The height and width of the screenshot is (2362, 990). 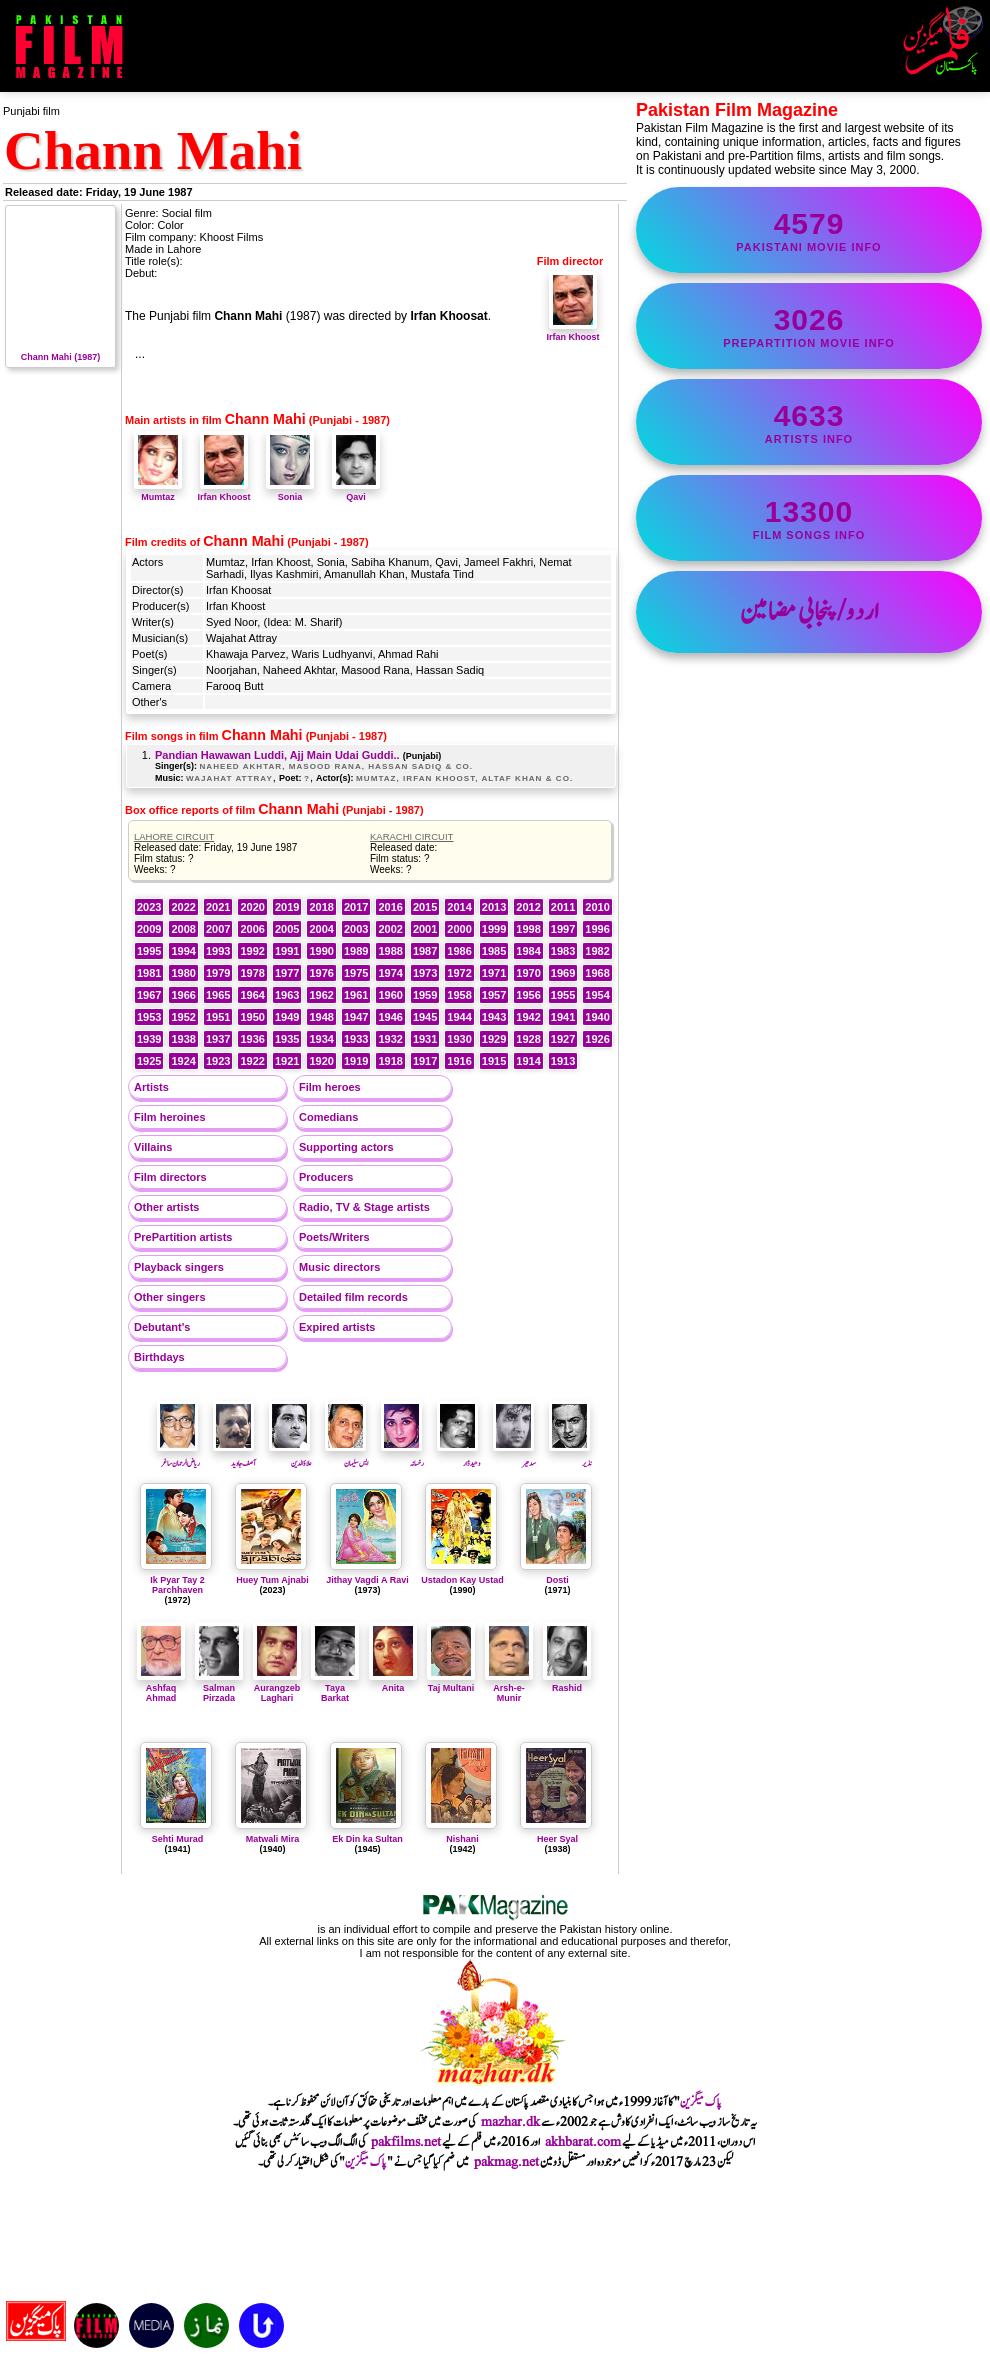 What do you see at coordinates (287, 995) in the screenshot?
I see `1963` at bounding box center [287, 995].